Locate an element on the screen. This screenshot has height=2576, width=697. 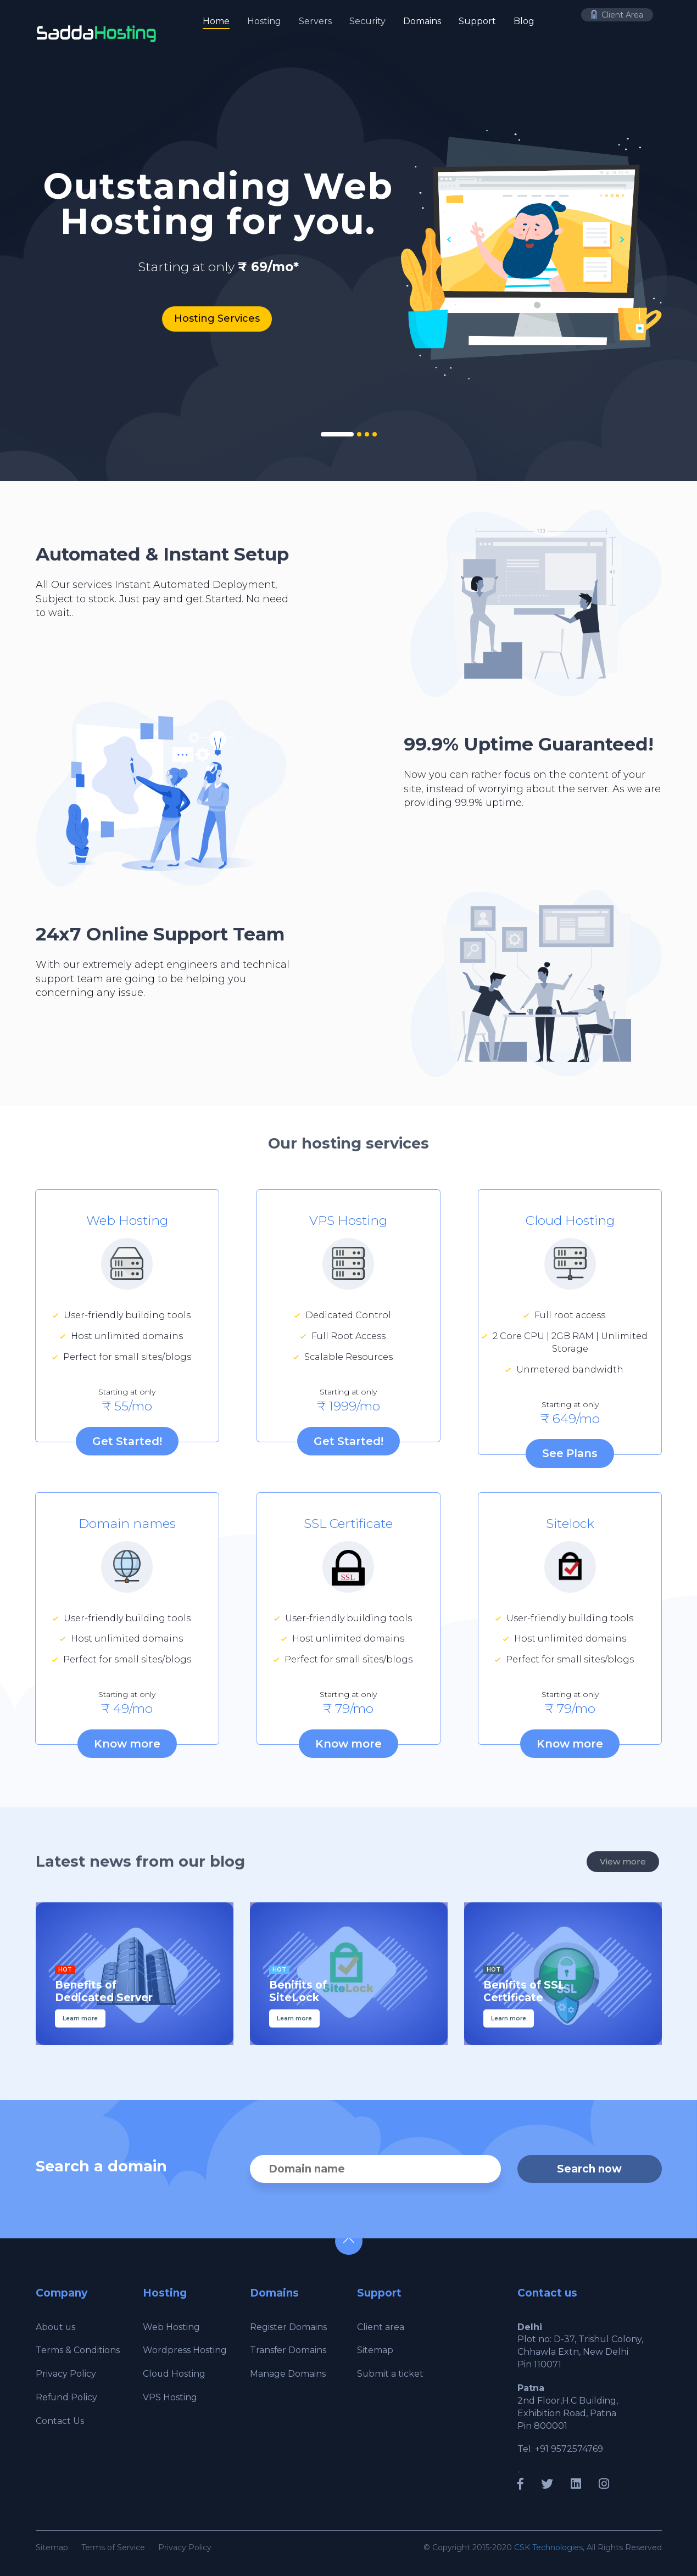
Get Started! is located at coordinates (127, 1441).